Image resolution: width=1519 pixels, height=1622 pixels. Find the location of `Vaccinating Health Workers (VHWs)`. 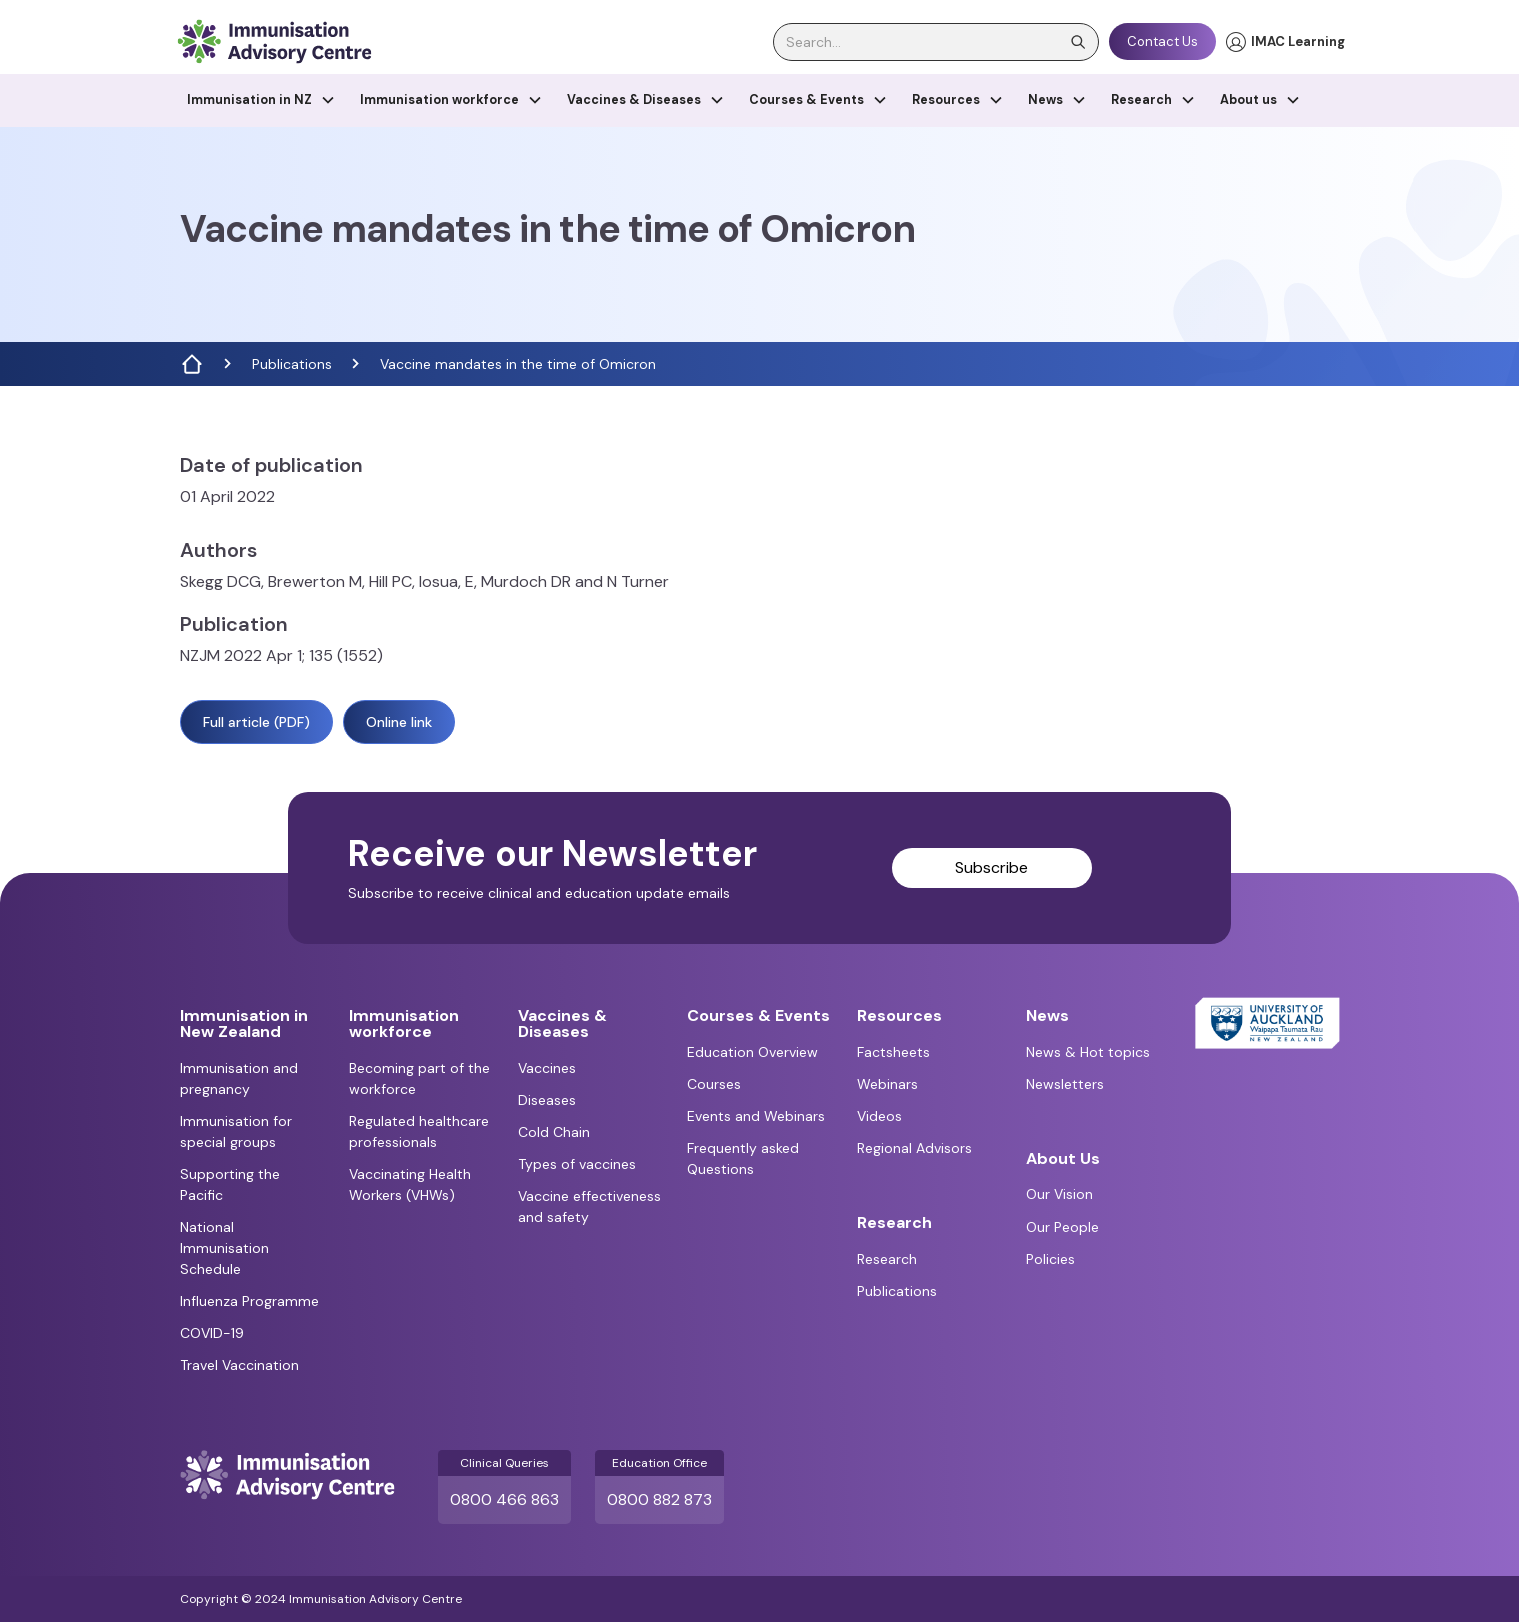

Vaccinating Health Workers (VHWs) is located at coordinates (410, 1184).